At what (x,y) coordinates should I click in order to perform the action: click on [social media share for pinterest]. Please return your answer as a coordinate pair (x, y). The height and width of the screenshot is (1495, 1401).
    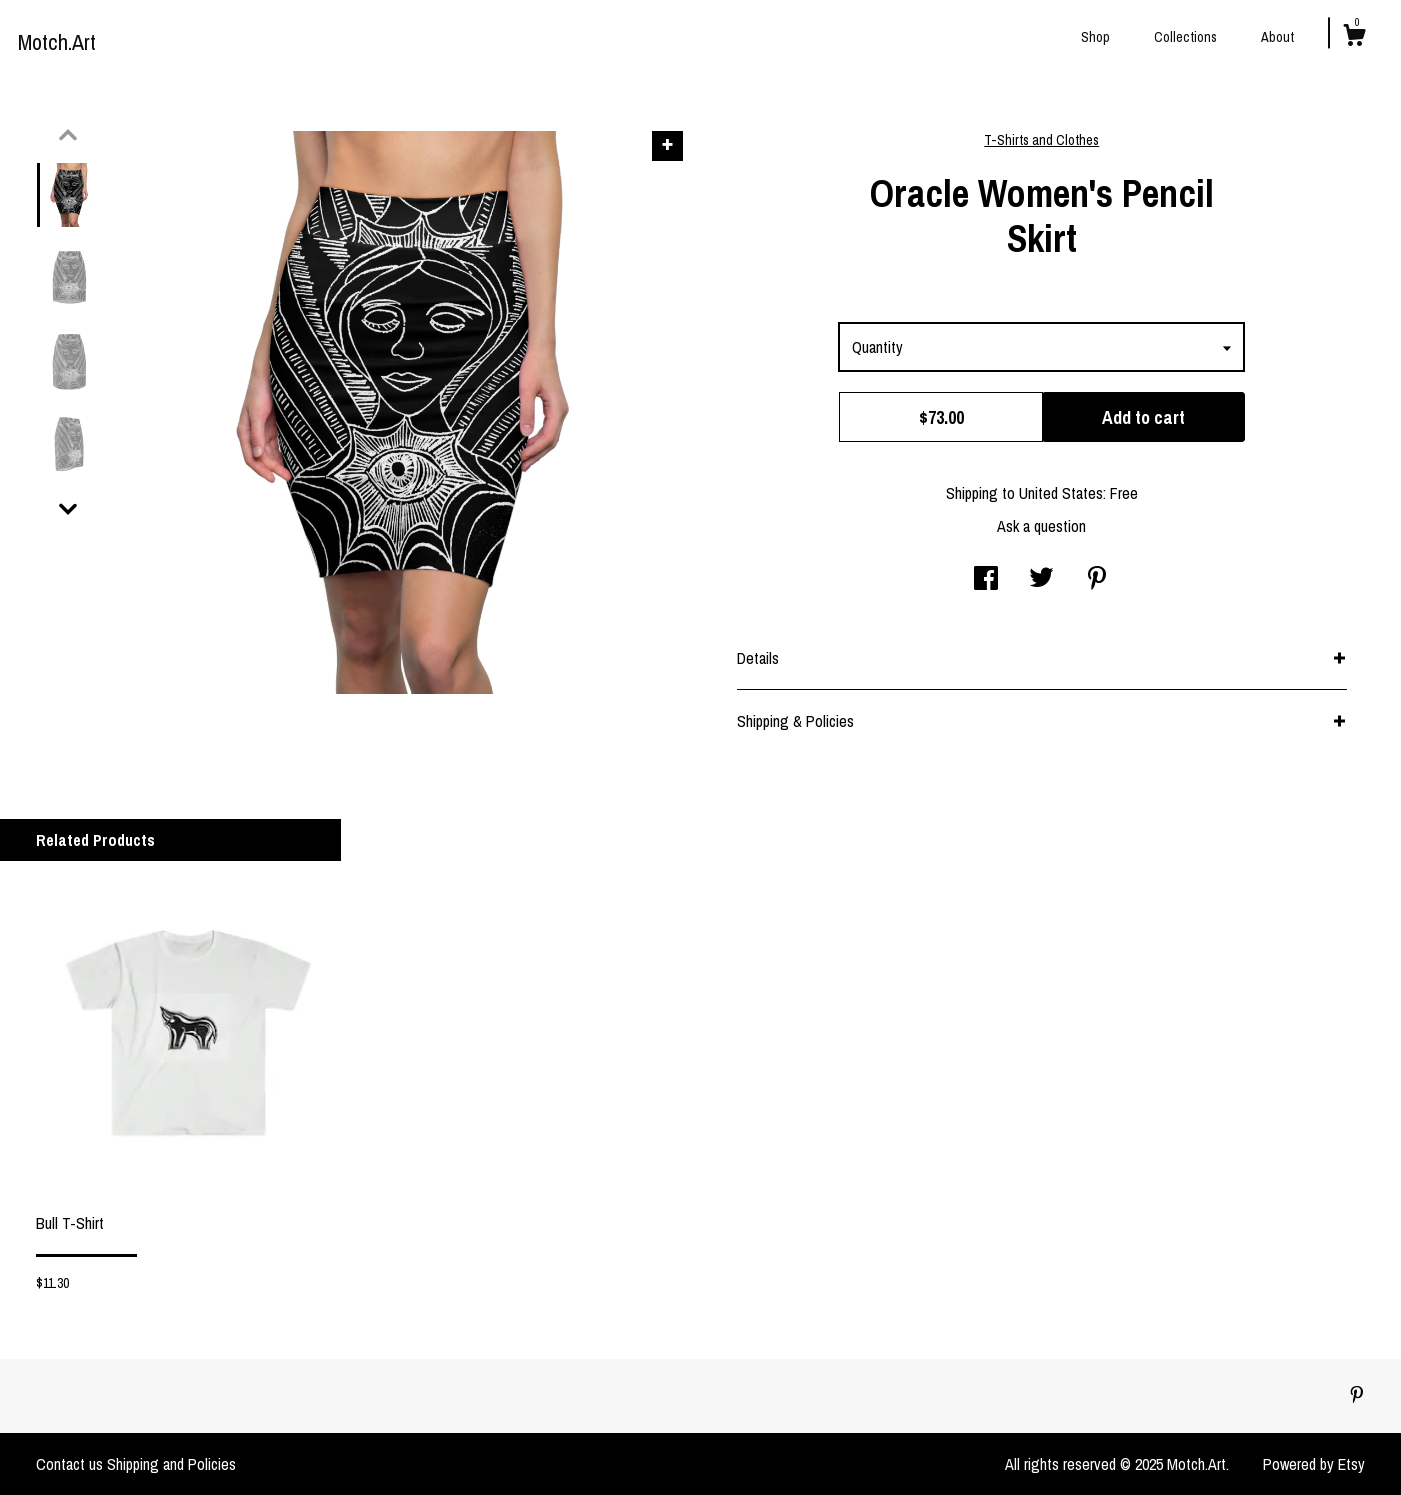
    Looking at the image, I should click on (1097, 580).